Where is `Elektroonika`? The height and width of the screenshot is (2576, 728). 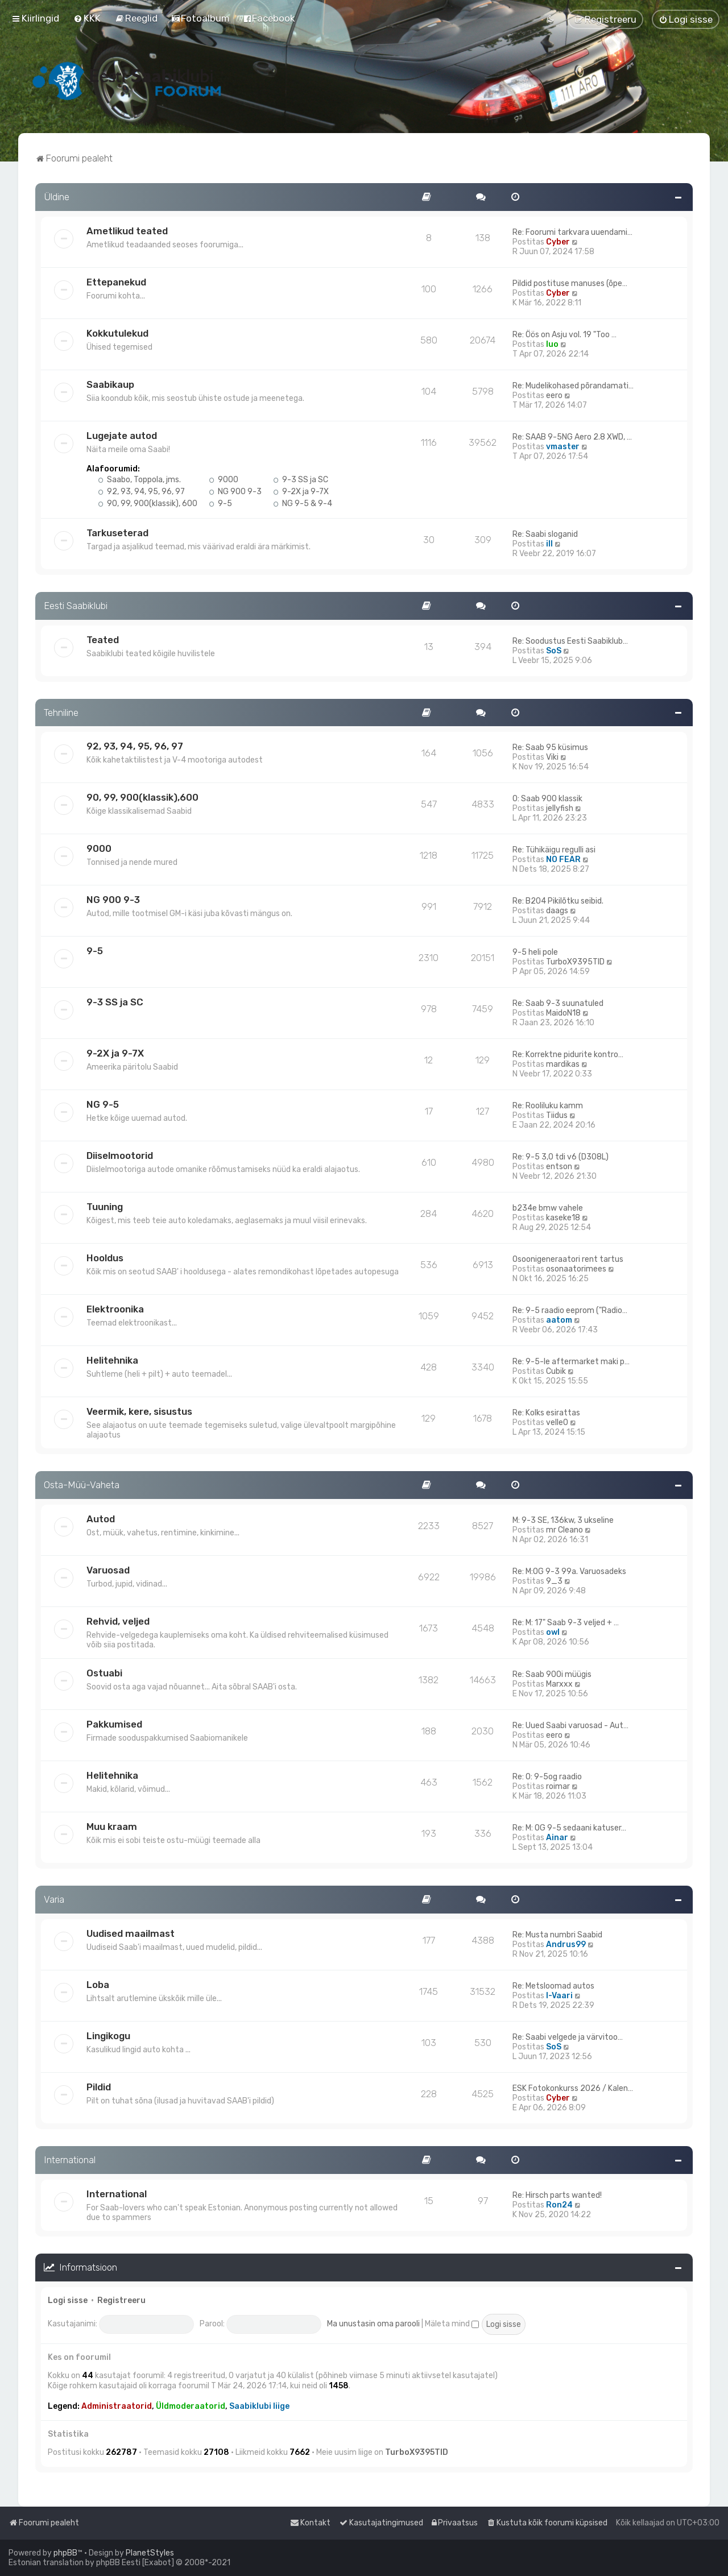 Elektroonika is located at coordinates (115, 1309).